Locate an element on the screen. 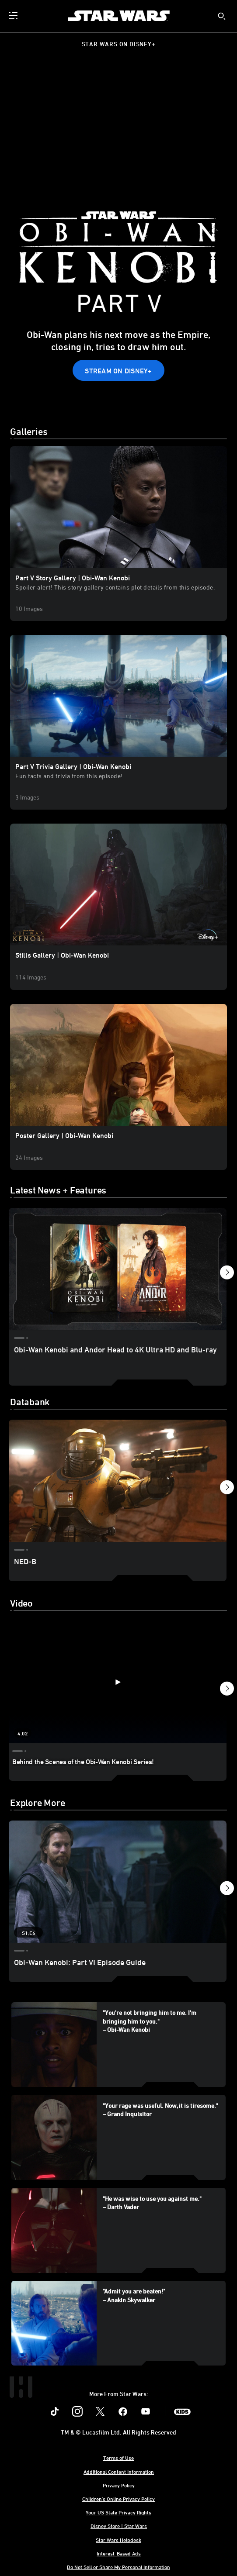 The height and width of the screenshot is (2576, 237). Children's Online Privacy Policy is located at coordinates (118, 2499).